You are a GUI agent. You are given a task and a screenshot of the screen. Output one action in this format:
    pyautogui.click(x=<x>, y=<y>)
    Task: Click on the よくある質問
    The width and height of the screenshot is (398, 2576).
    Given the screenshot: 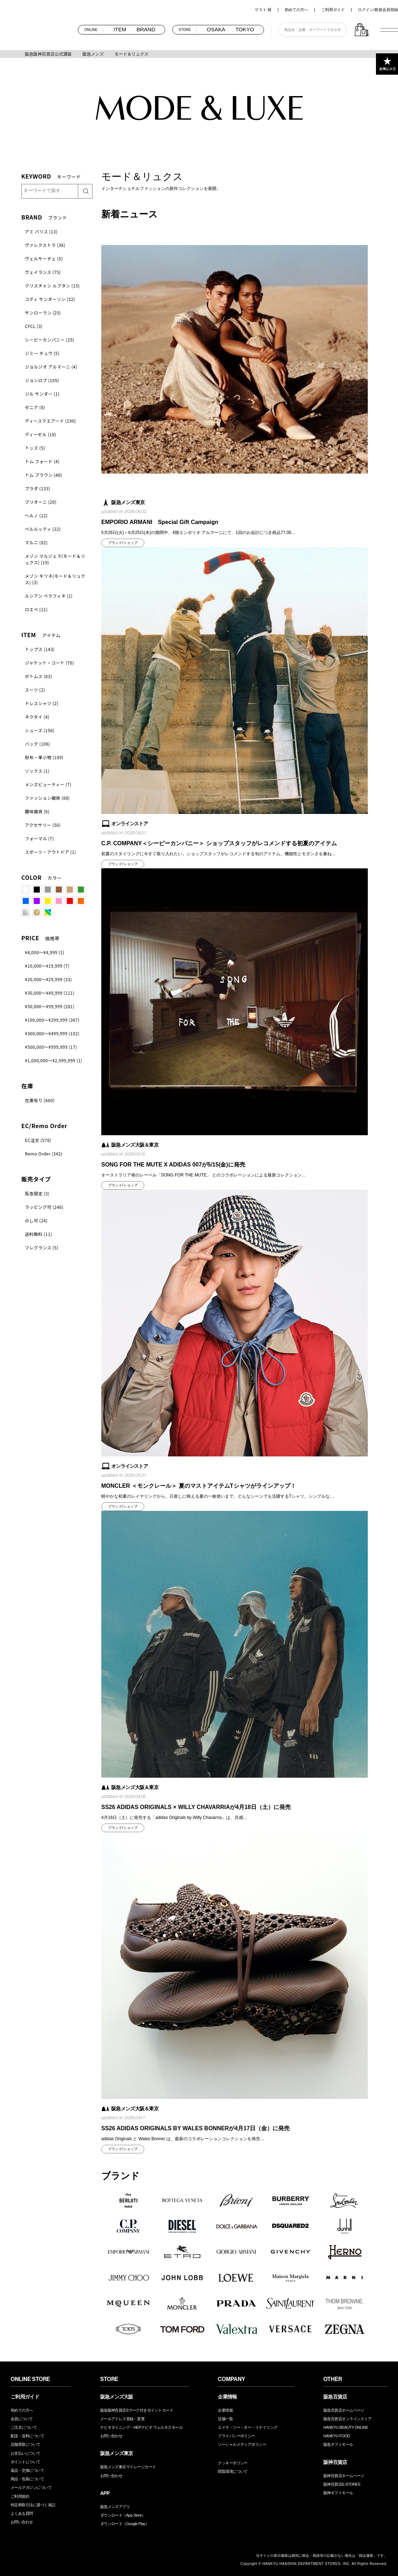 What is the action you would take?
    pyautogui.click(x=22, y=2513)
    